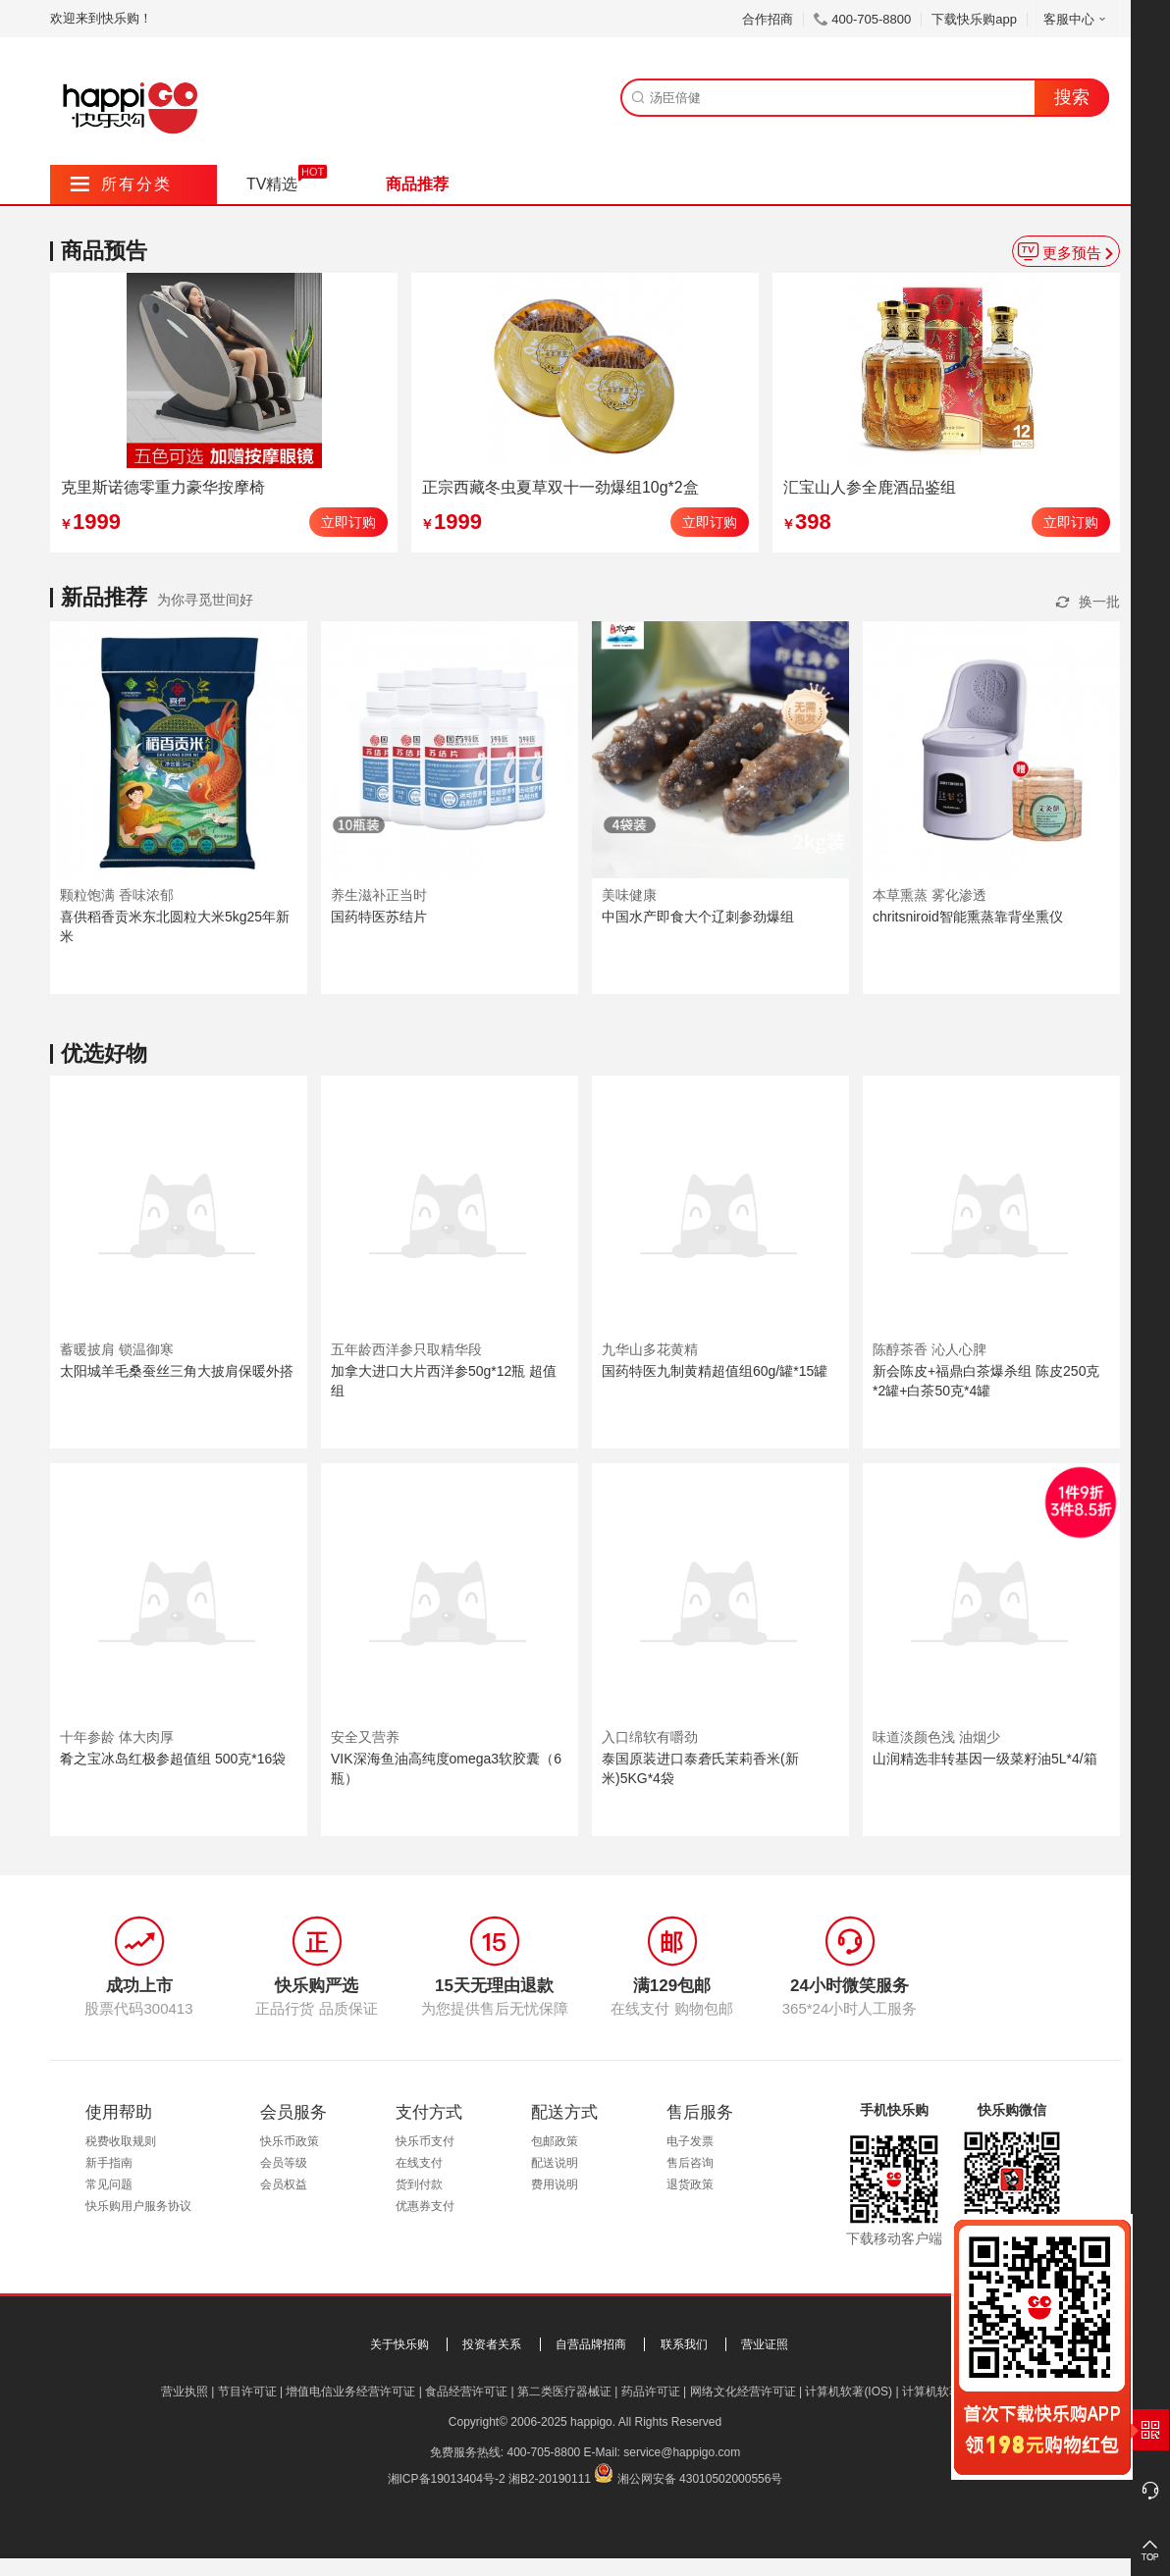 This screenshot has width=1170, height=2576. What do you see at coordinates (700, 2479) in the screenshot?
I see `湘公网安备 43010502000556号` at bounding box center [700, 2479].